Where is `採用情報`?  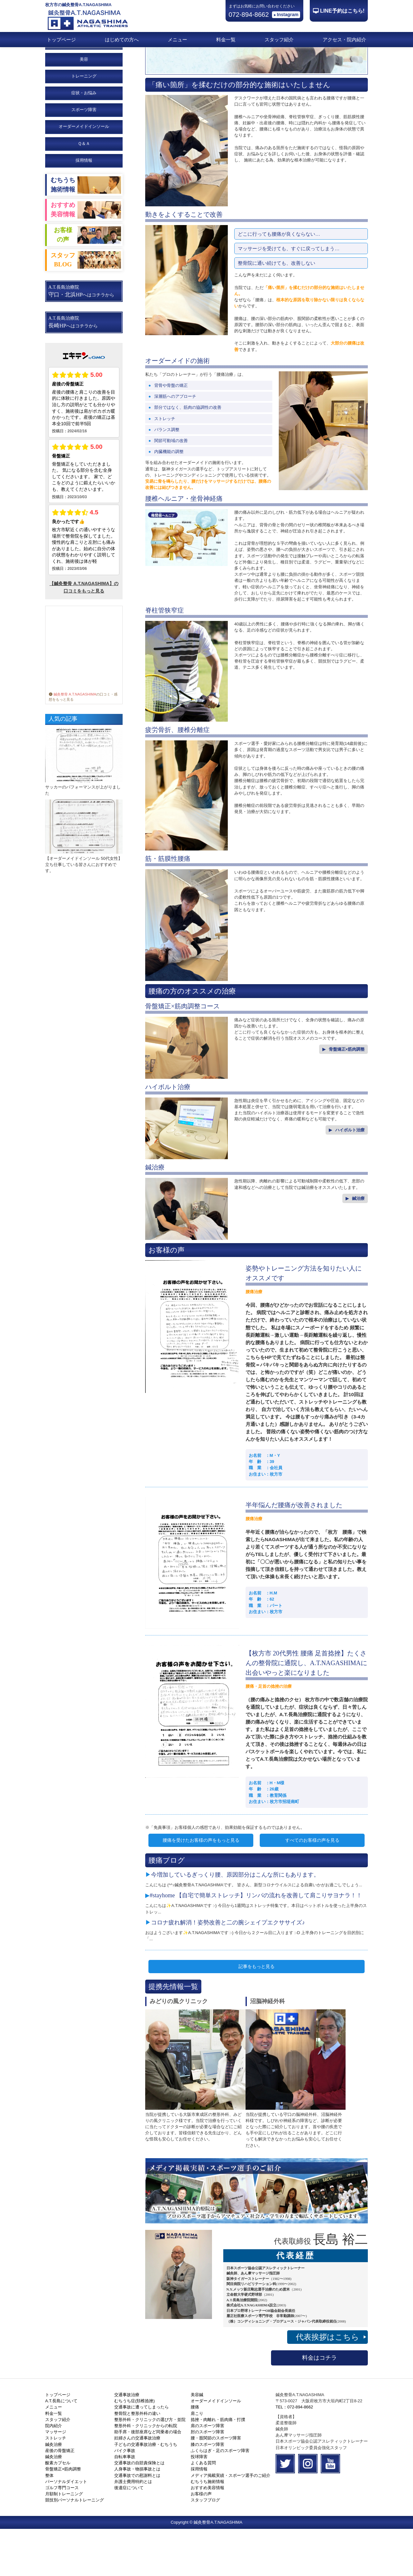
採用情報 is located at coordinates (84, 207).